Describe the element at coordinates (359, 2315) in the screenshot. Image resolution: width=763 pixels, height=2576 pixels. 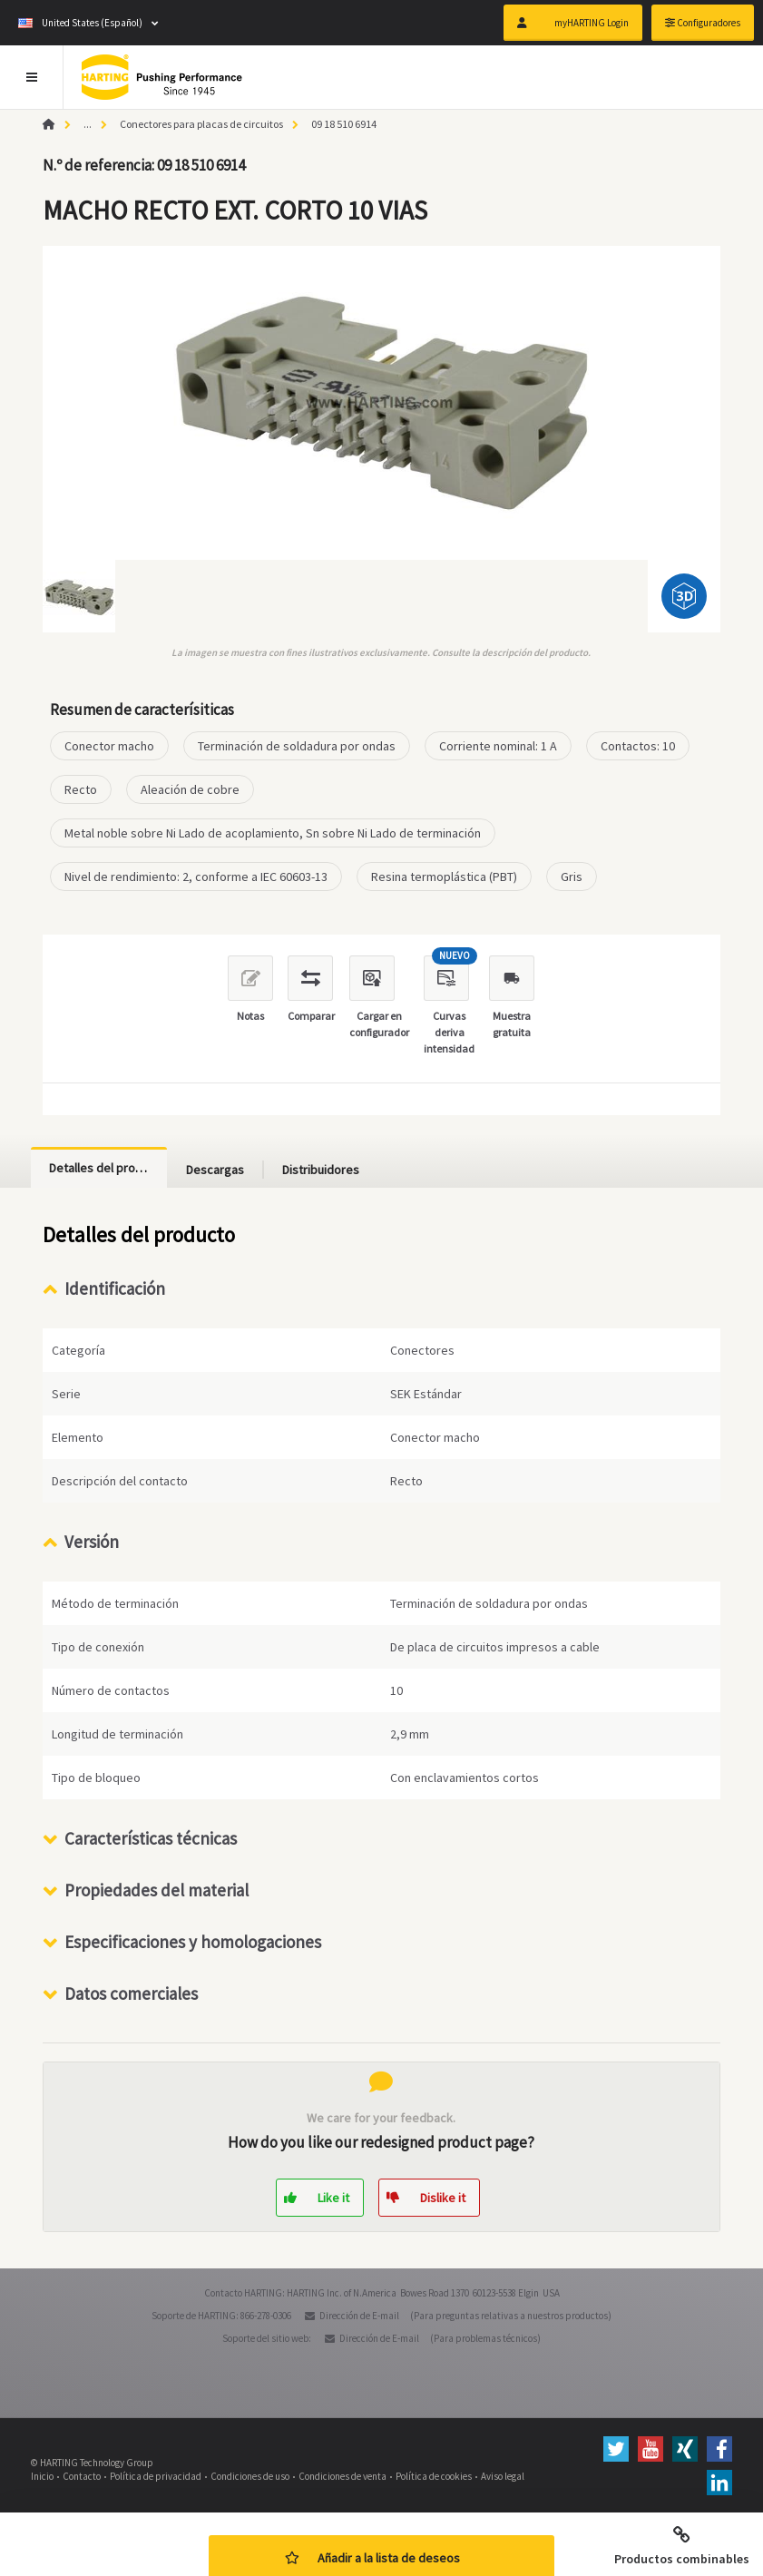
I see `Dirección de E-mail` at that location.